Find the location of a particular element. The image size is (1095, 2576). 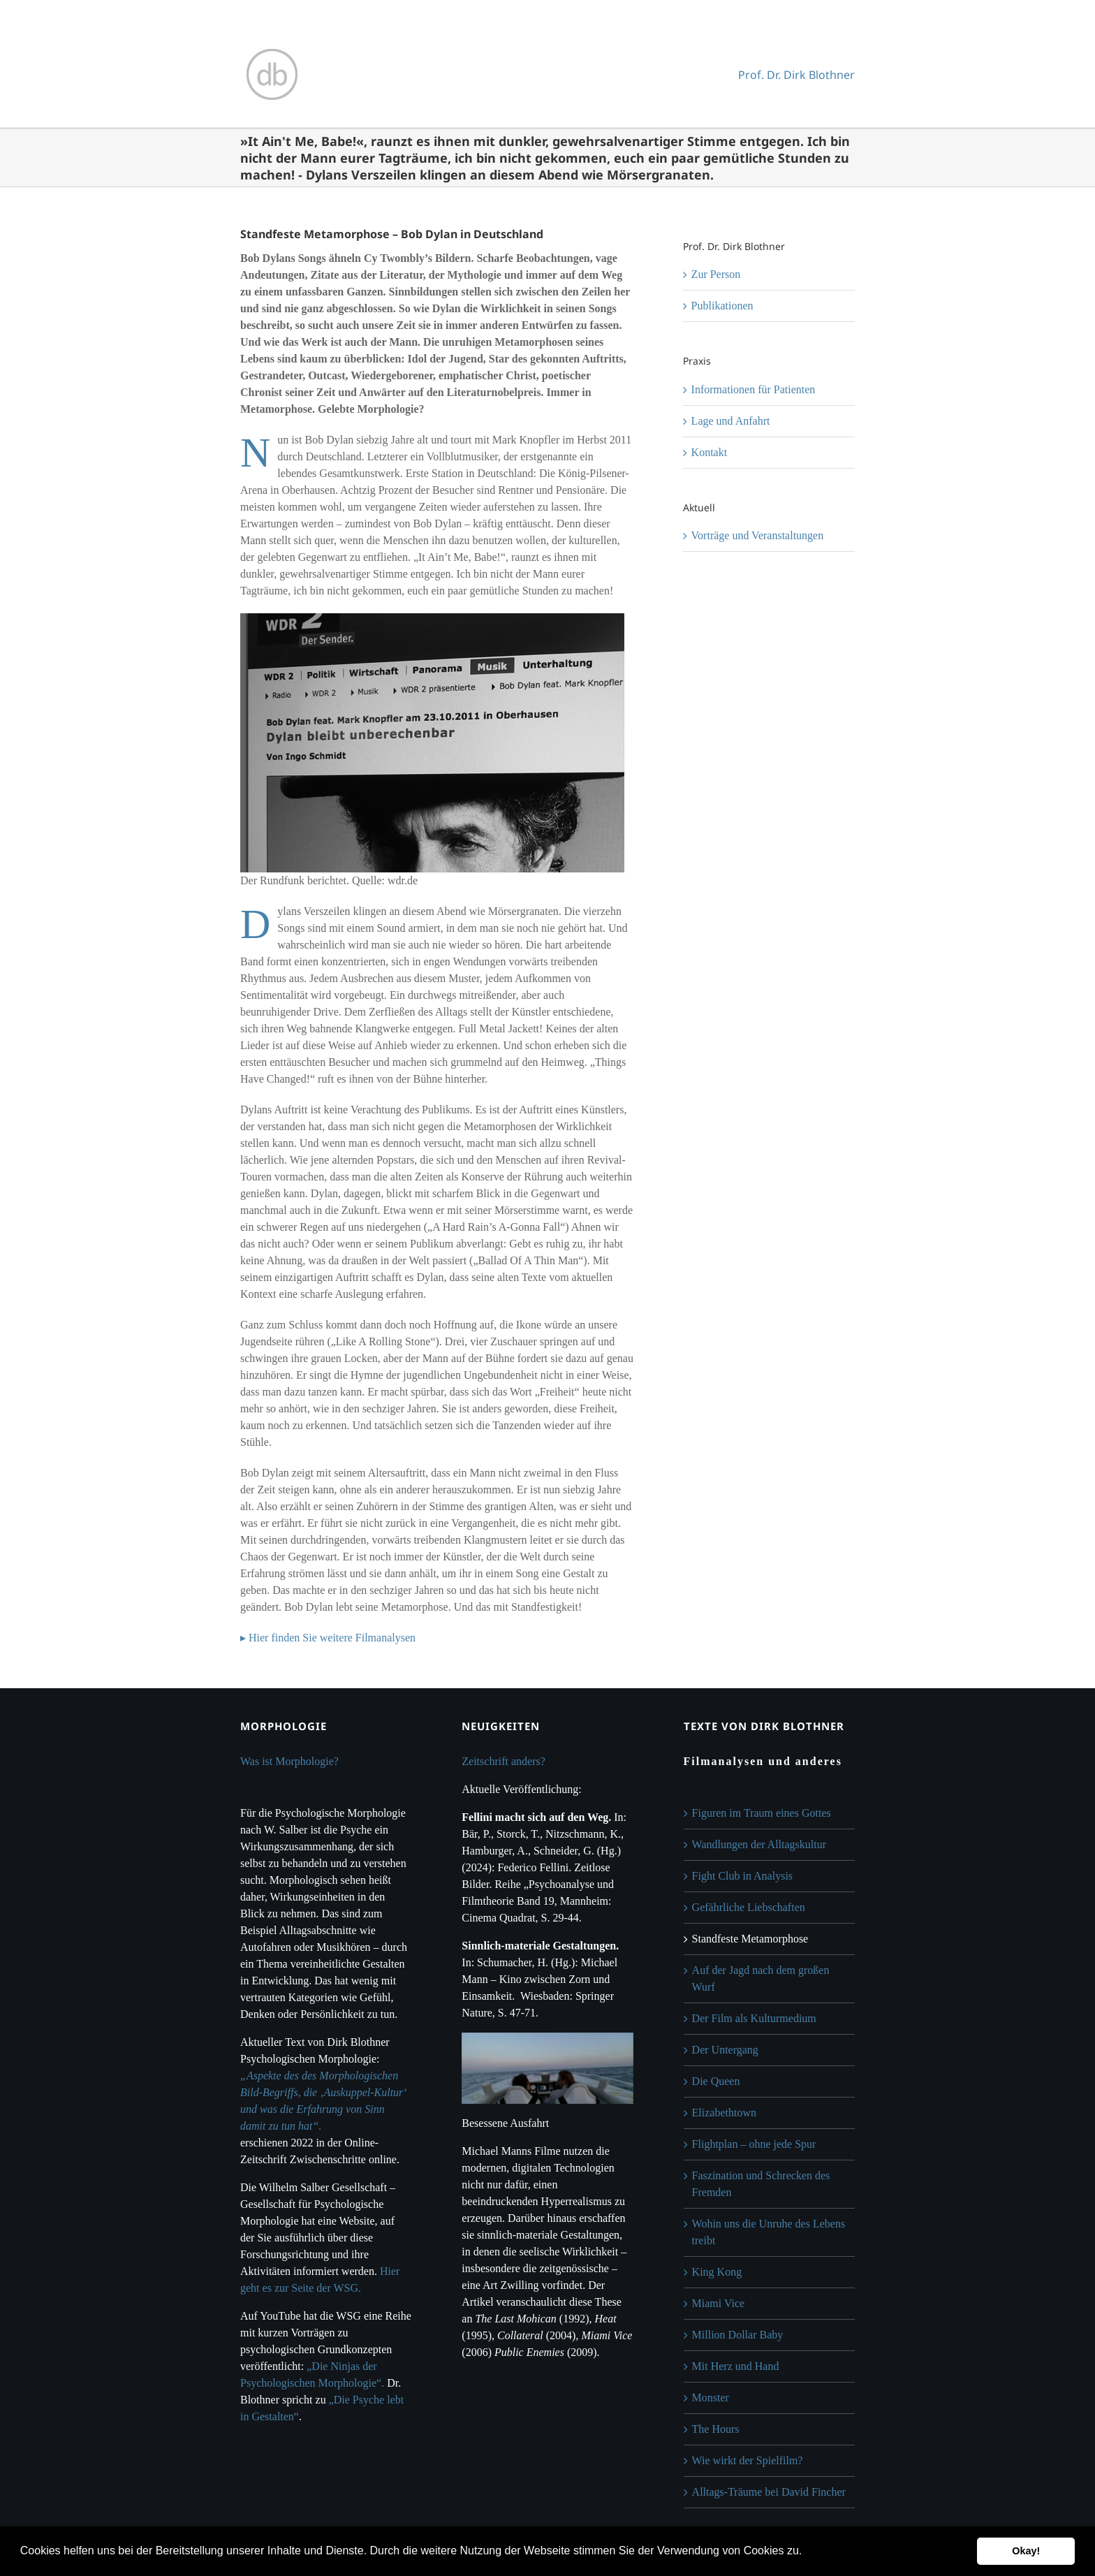

Wohin uns die Unruhe des Lebens treibt is located at coordinates (769, 2232).